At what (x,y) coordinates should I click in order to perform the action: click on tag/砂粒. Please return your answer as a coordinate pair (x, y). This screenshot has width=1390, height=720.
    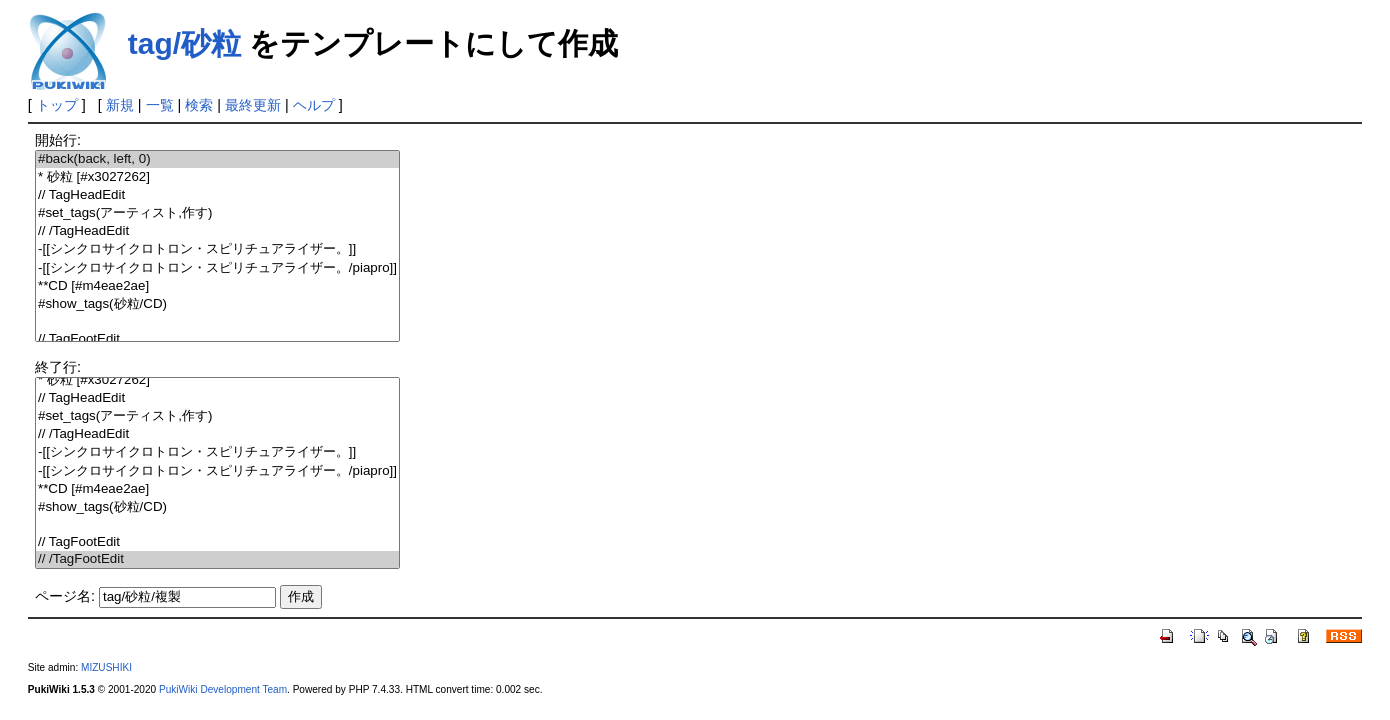
    Looking at the image, I should click on (184, 43).